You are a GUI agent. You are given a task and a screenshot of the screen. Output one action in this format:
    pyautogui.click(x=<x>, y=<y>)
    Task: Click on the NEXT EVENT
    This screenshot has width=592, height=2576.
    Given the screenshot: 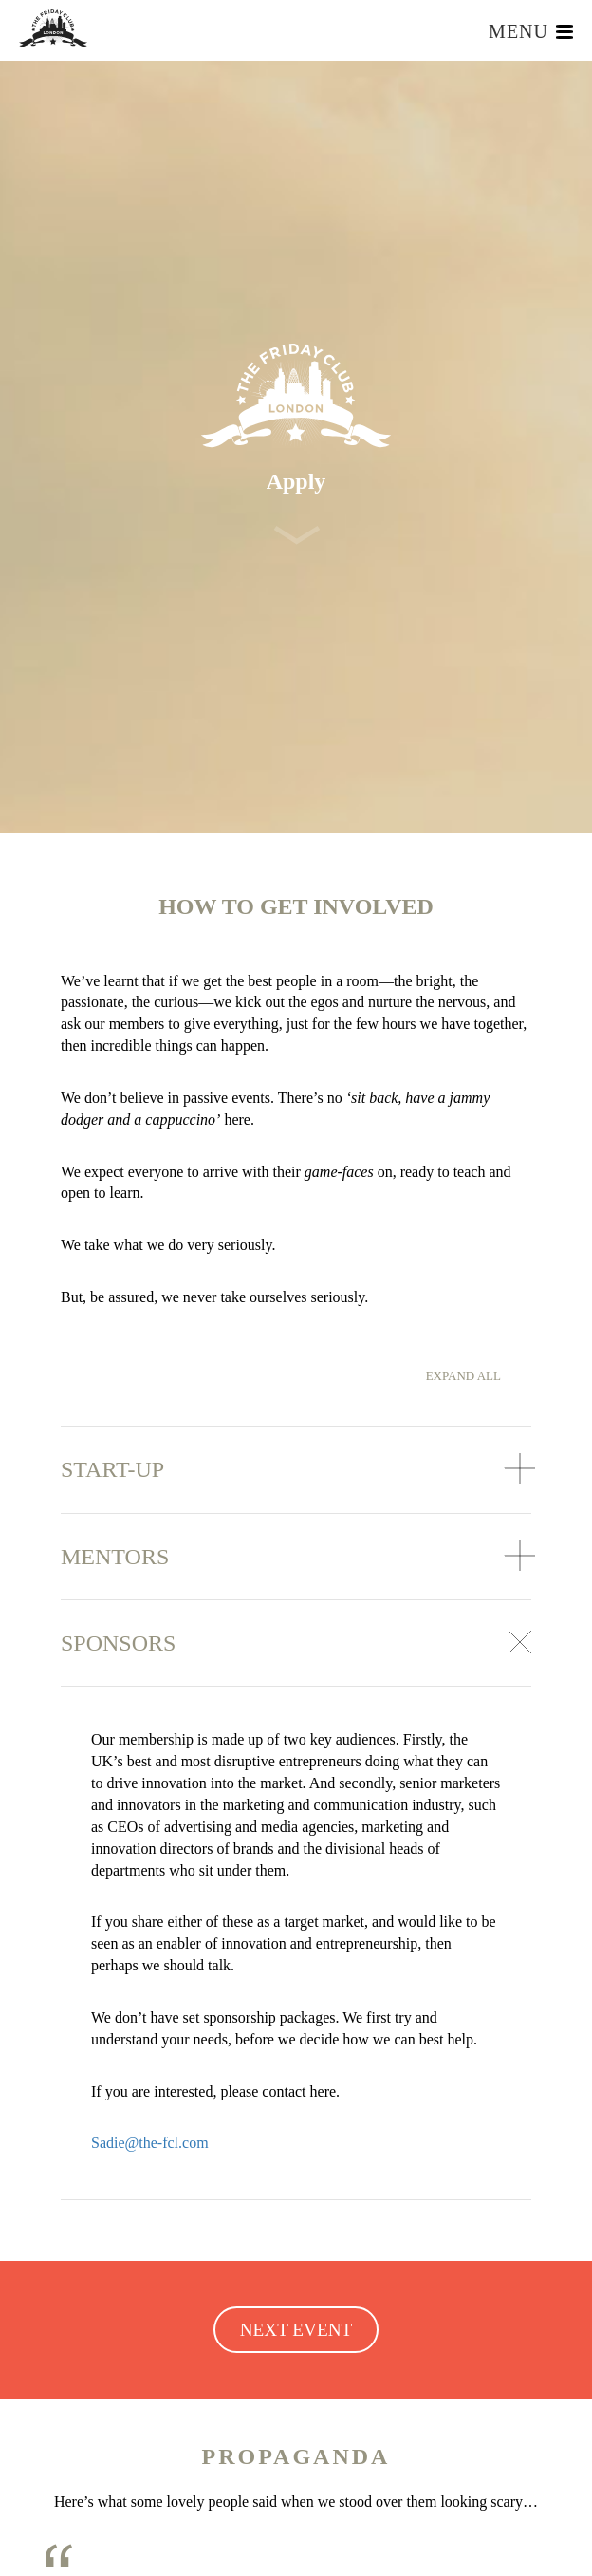 What is the action you would take?
    pyautogui.click(x=296, y=1953)
    